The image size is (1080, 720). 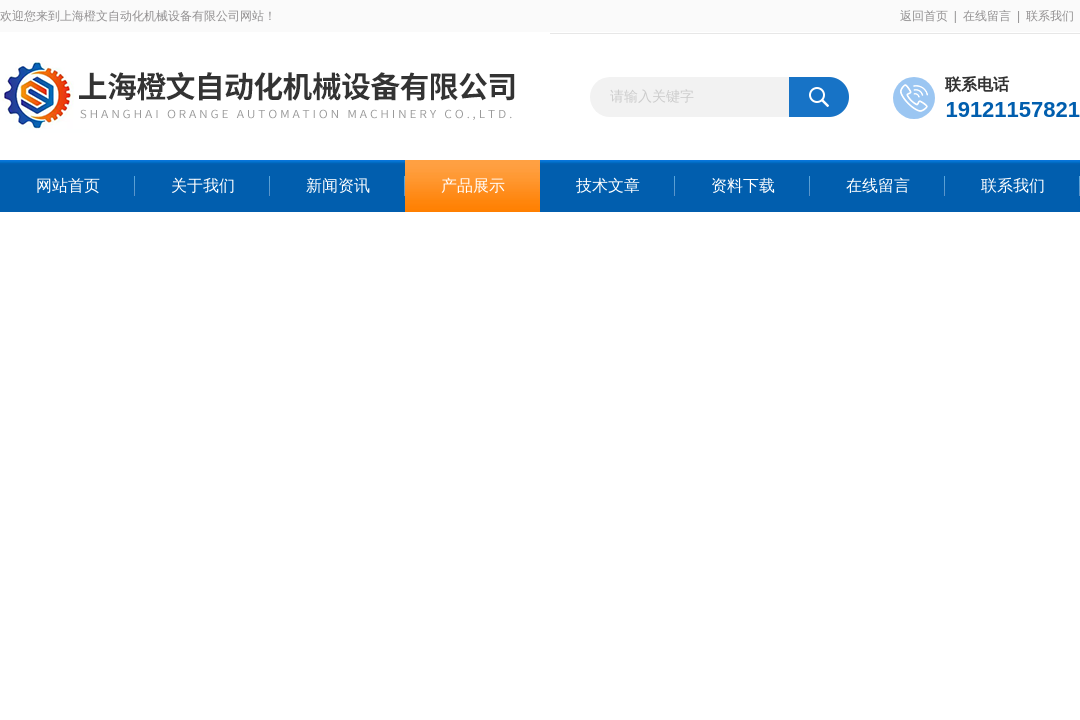 What do you see at coordinates (743, 185) in the screenshot?
I see `资料下载` at bounding box center [743, 185].